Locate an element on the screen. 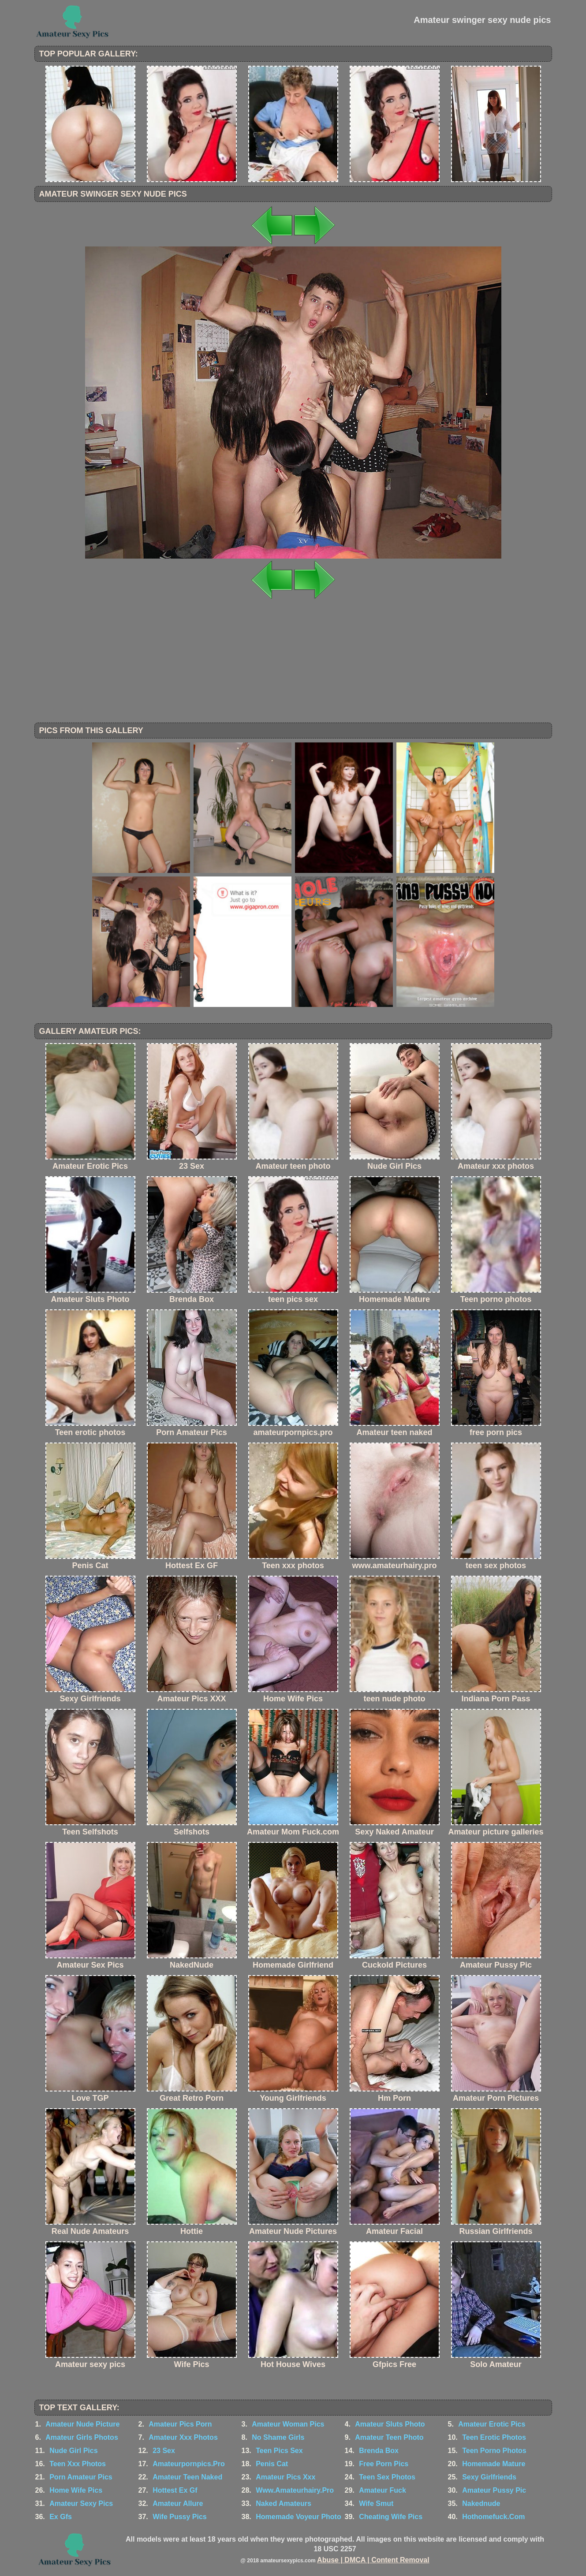  Cheating Wife Pics is located at coordinates (390, 2516).